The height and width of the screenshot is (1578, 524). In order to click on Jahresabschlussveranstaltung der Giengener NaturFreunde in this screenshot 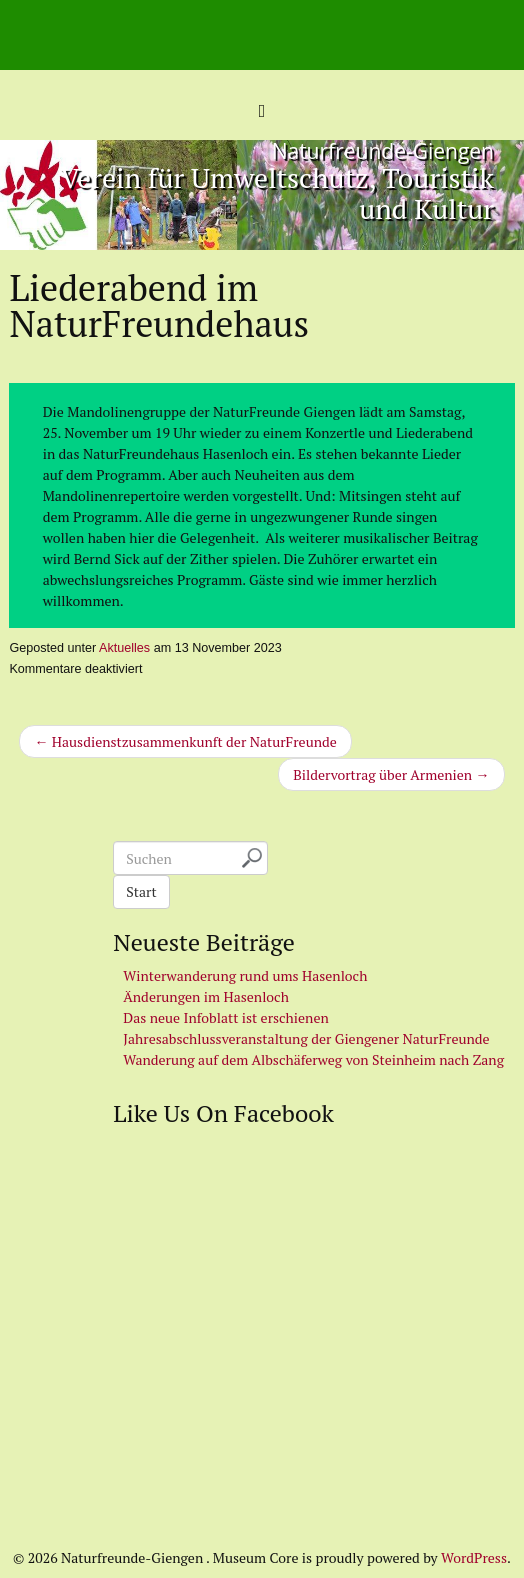, I will do `click(306, 1038)`.